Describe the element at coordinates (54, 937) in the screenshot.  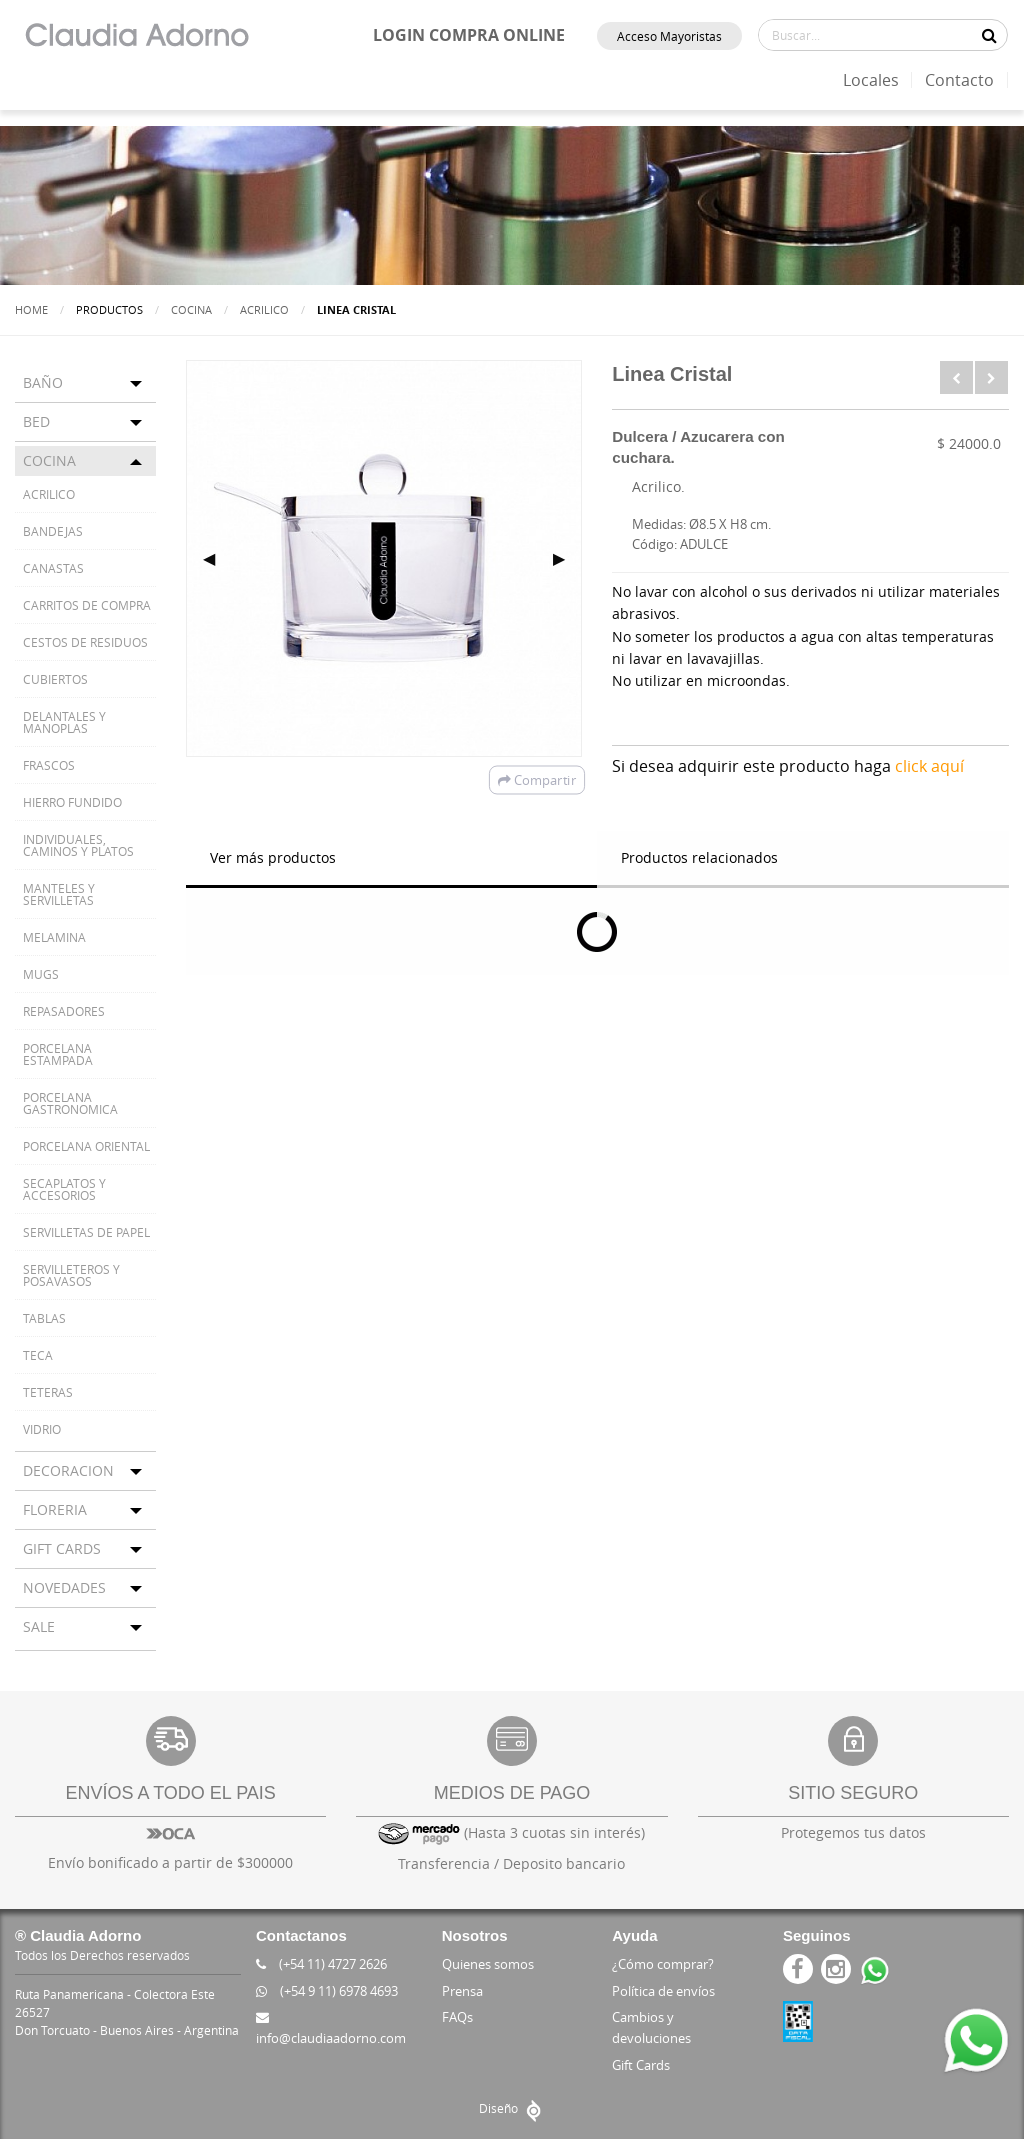
I see `MELAMINA` at that location.